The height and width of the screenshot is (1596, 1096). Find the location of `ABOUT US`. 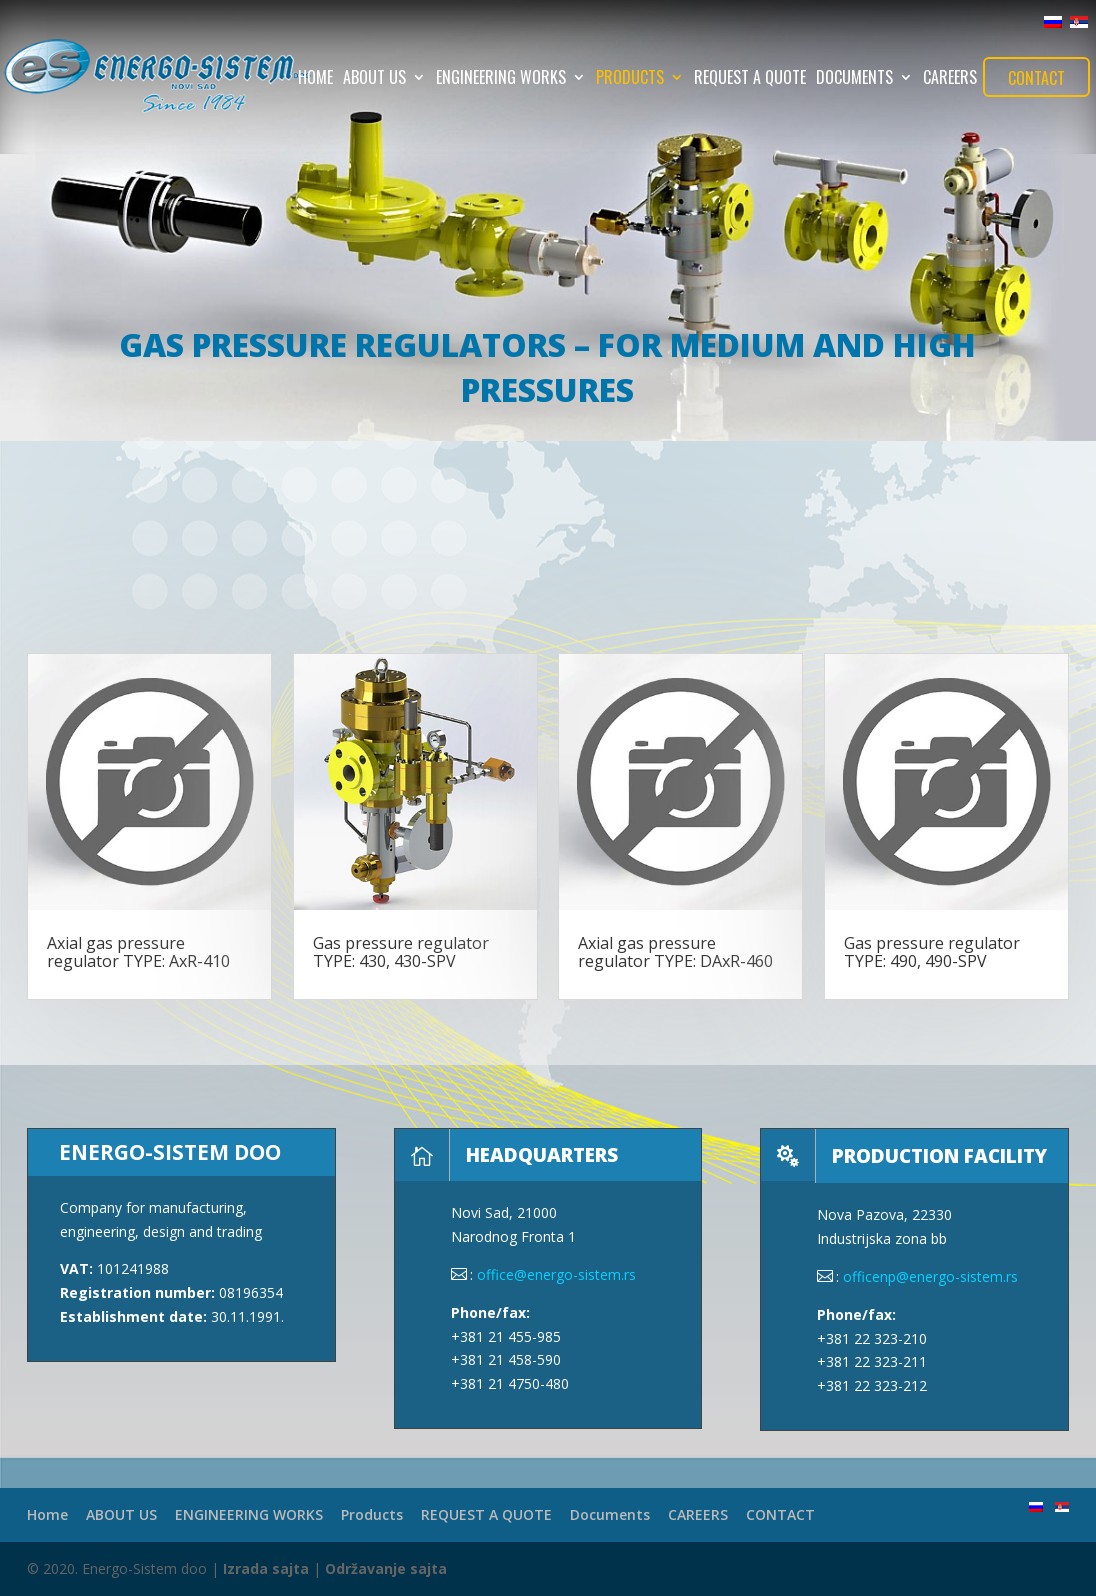

ABOUT US is located at coordinates (374, 79).